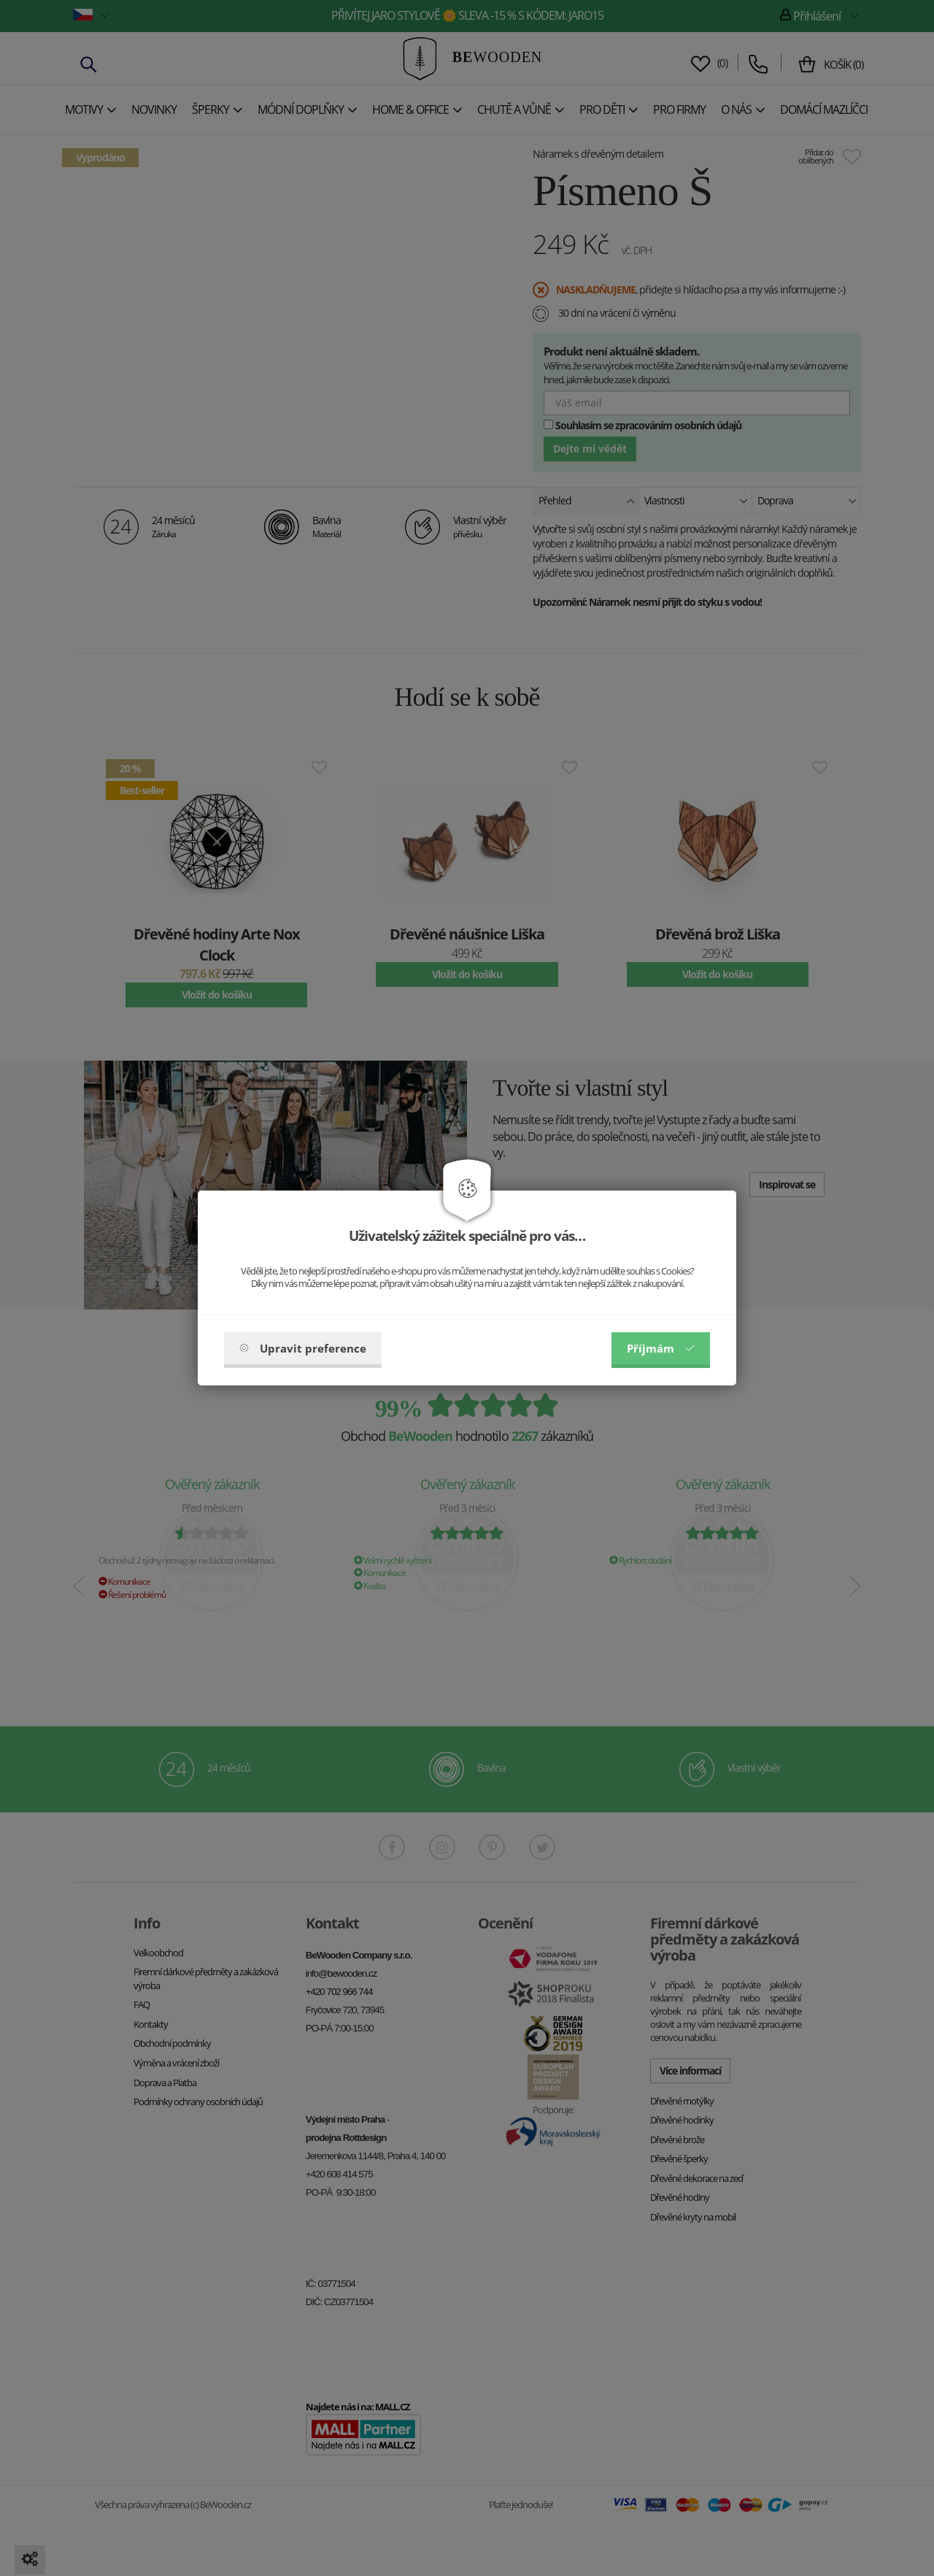 Image resolution: width=934 pixels, height=2576 pixels. Describe the element at coordinates (302, 1348) in the screenshot. I see `Upravit preference` at that location.